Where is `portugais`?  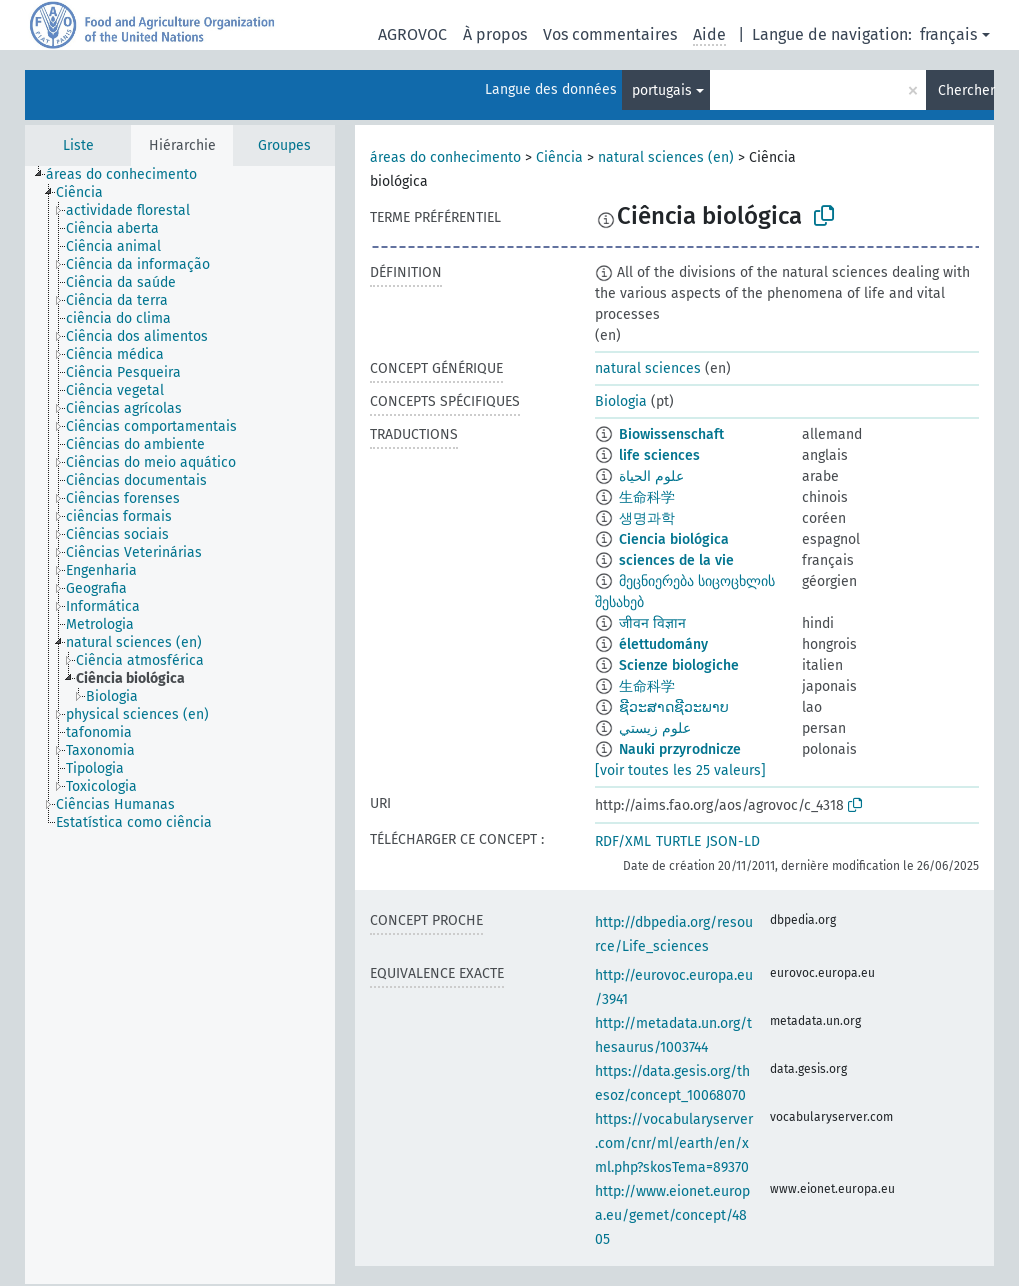 portugais is located at coordinates (662, 90).